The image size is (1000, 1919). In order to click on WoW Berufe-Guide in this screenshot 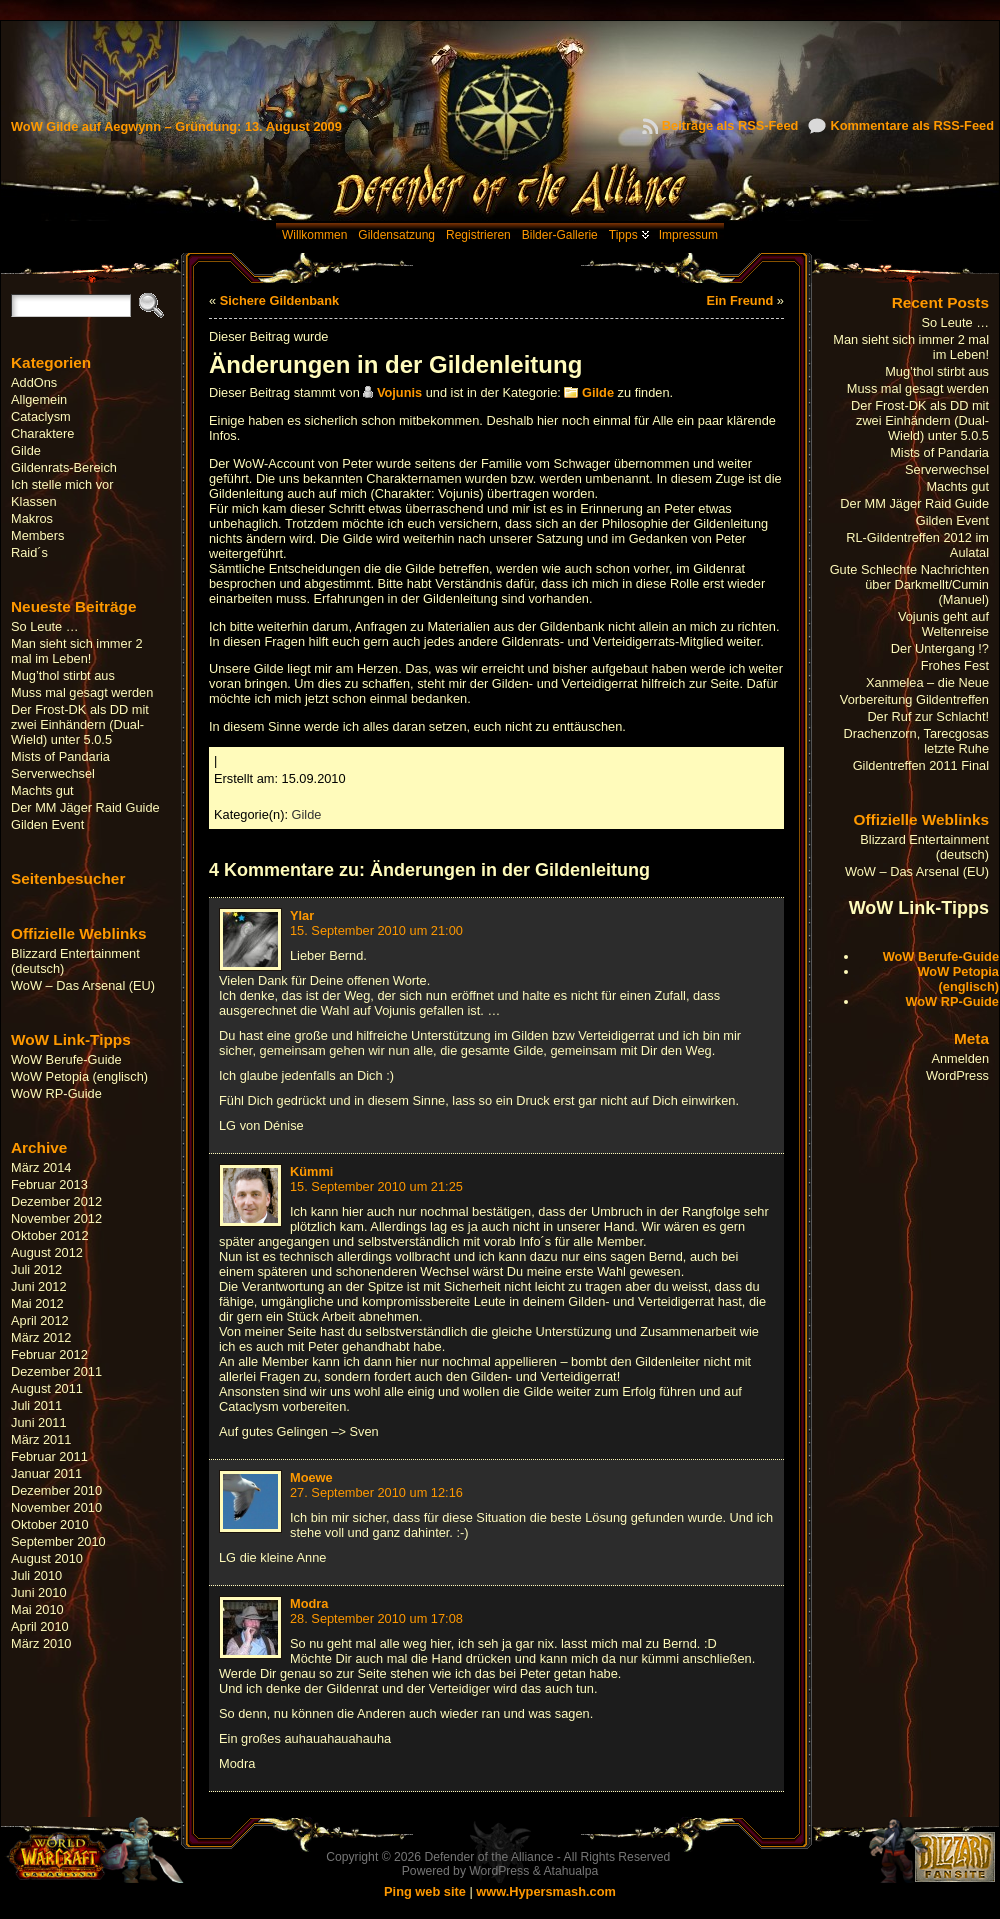, I will do `click(66, 1059)`.